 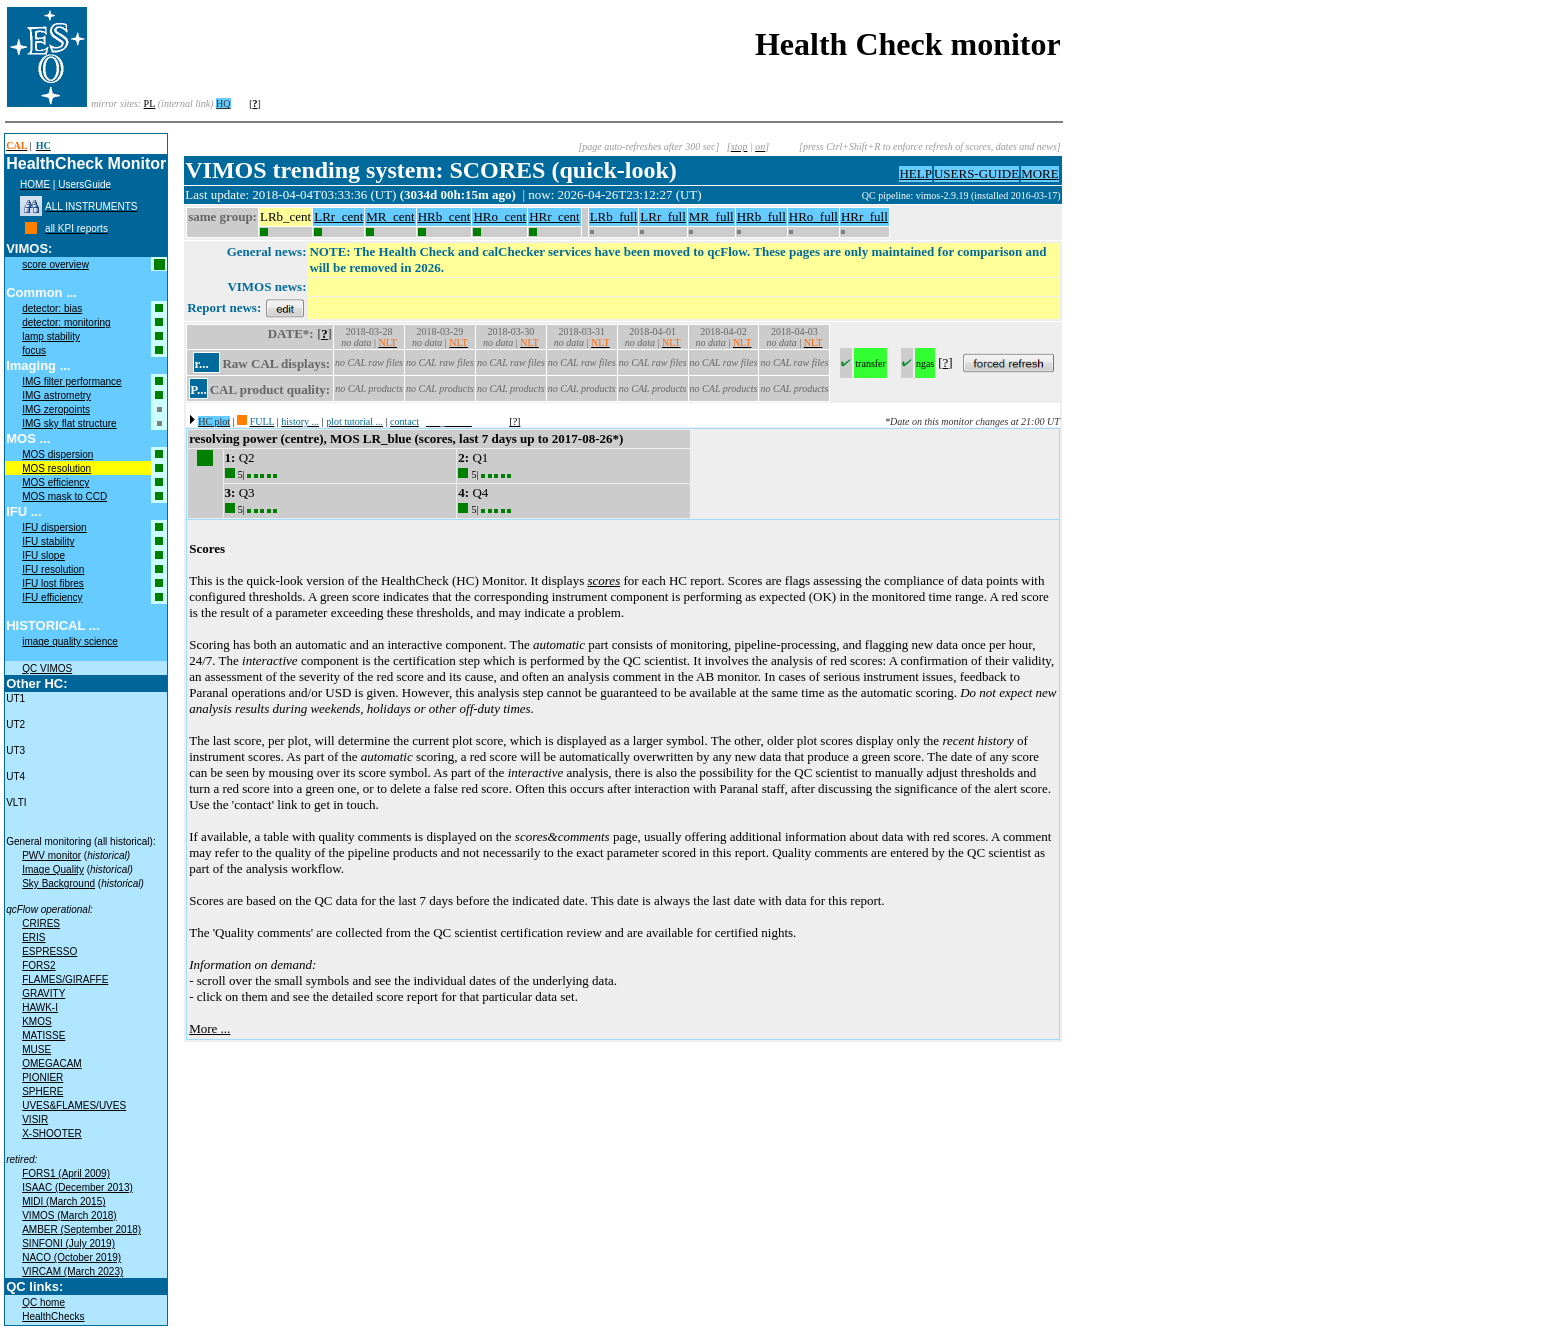 What do you see at coordinates (40, 1007) in the screenshot?
I see `HAWK-I` at bounding box center [40, 1007].